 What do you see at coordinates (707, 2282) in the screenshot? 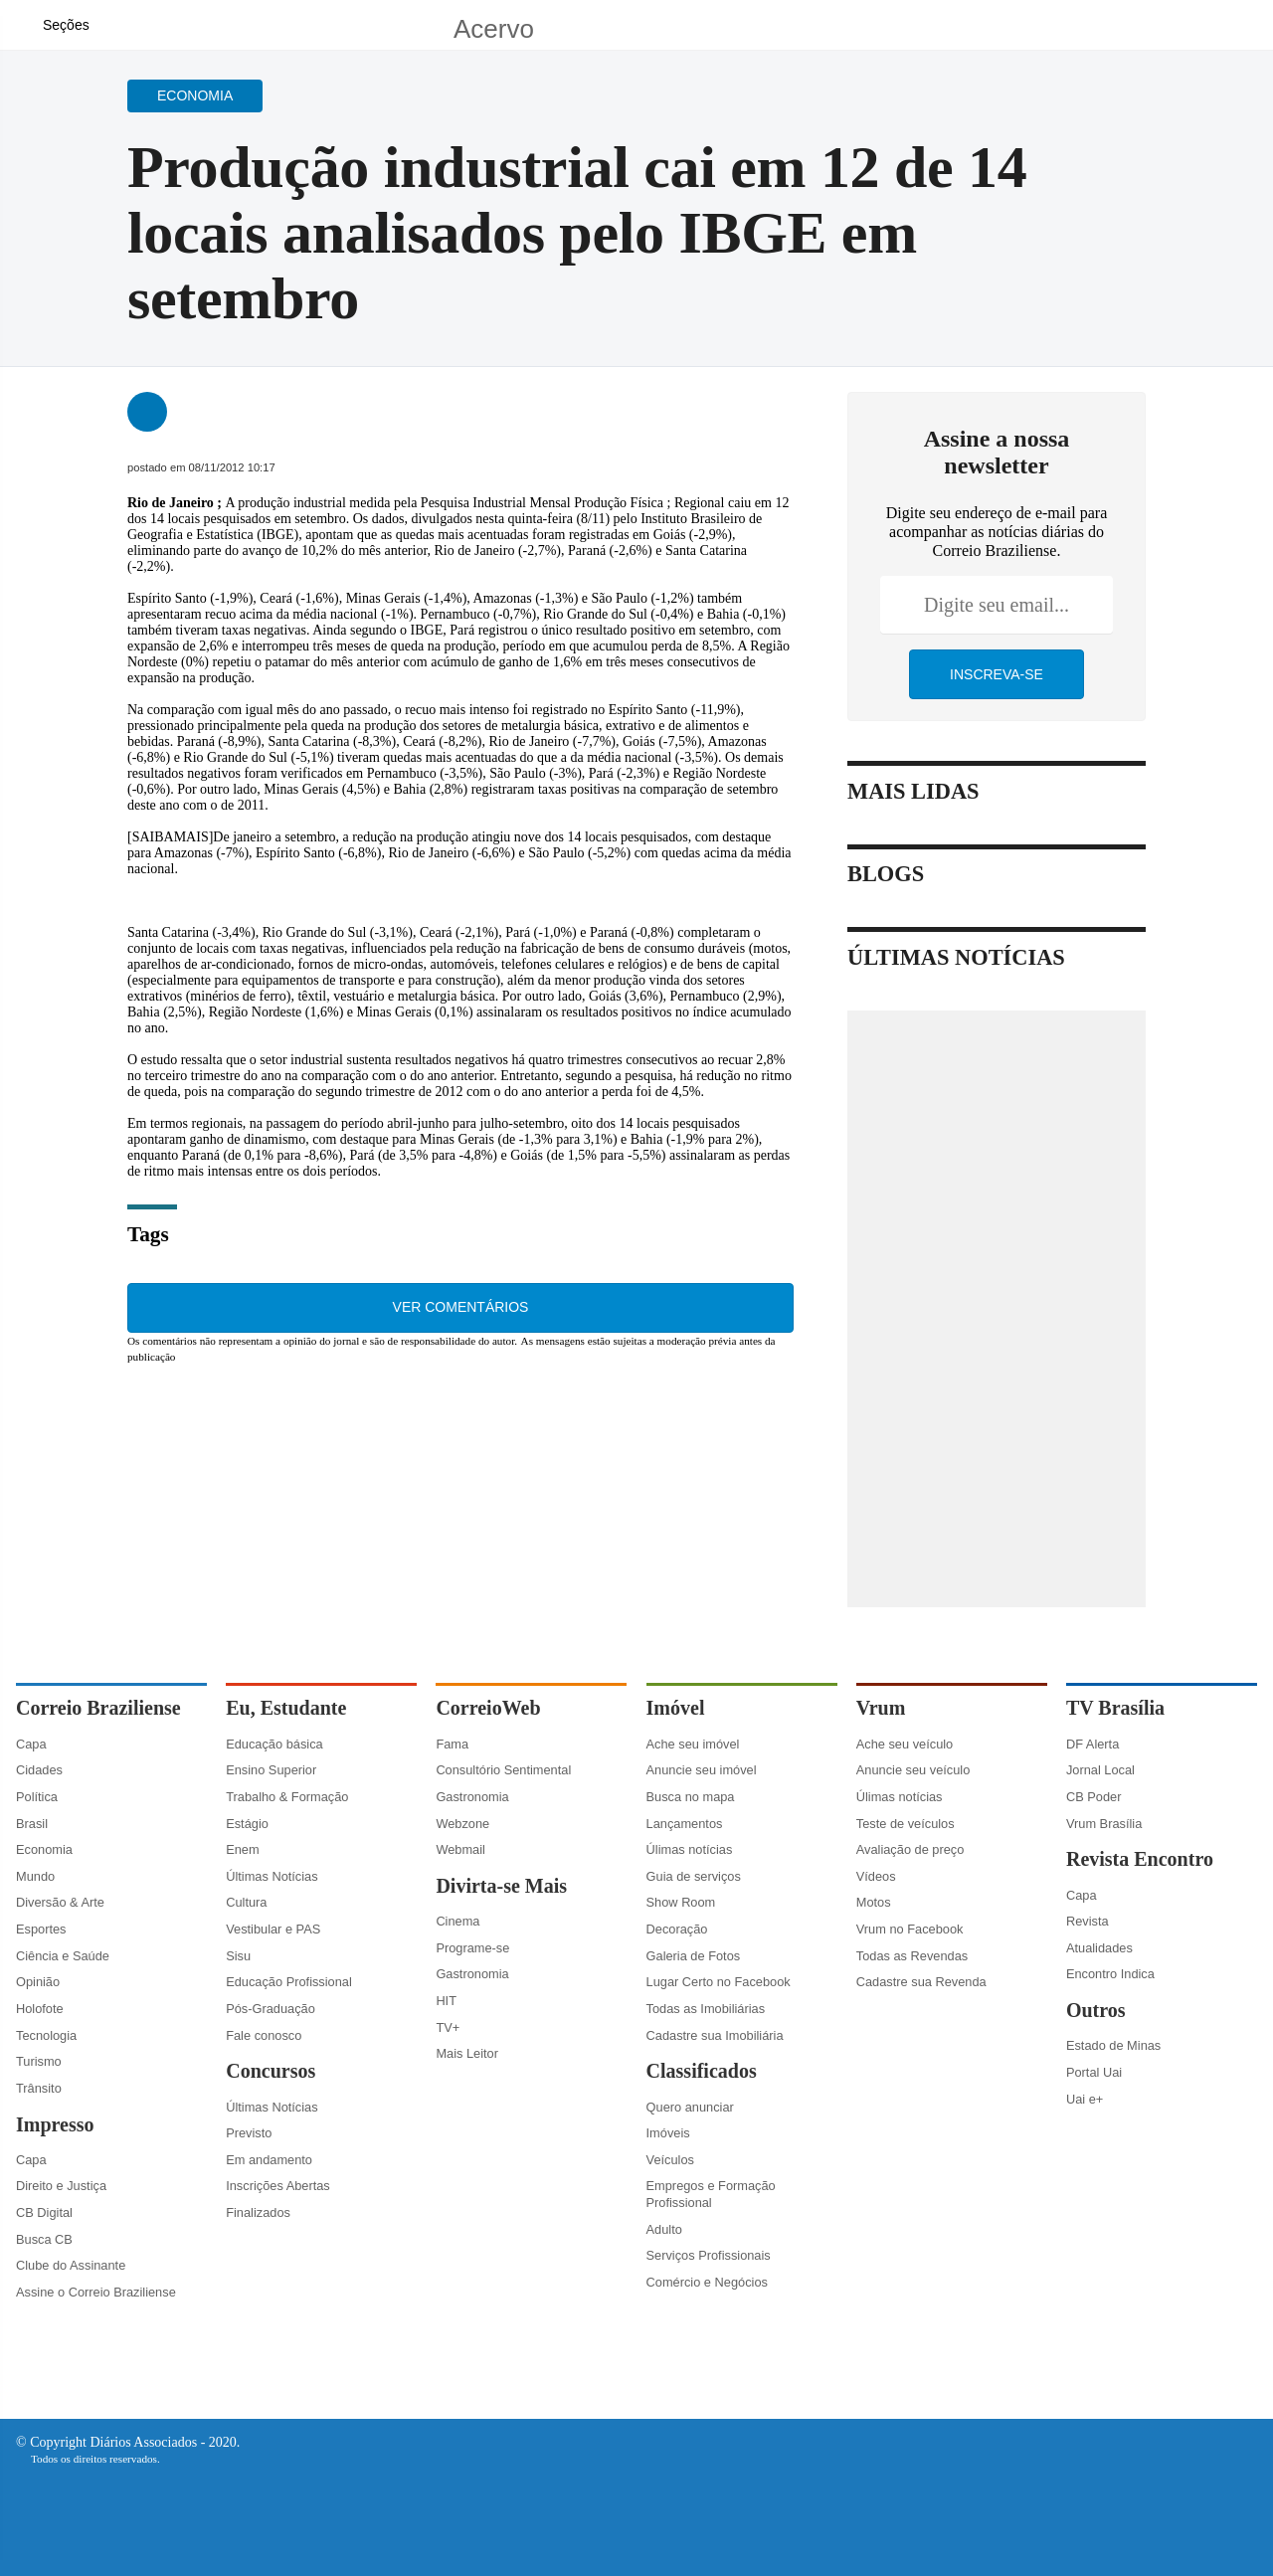
I see `Comércio e Negócios` at bounding box center [707, 2282].